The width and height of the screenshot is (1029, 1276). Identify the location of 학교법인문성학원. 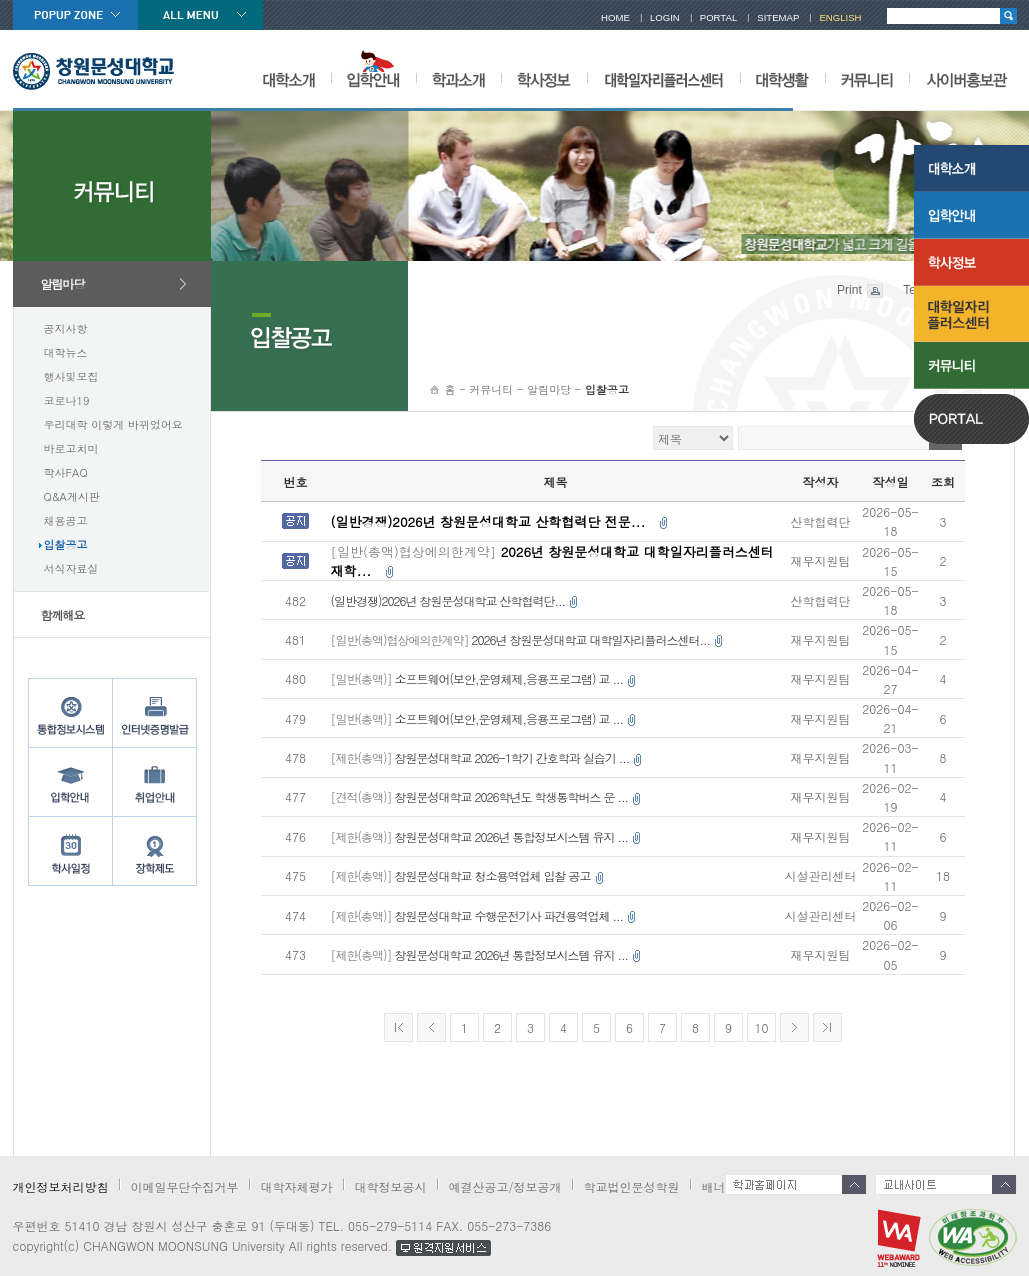
(632, 1186).